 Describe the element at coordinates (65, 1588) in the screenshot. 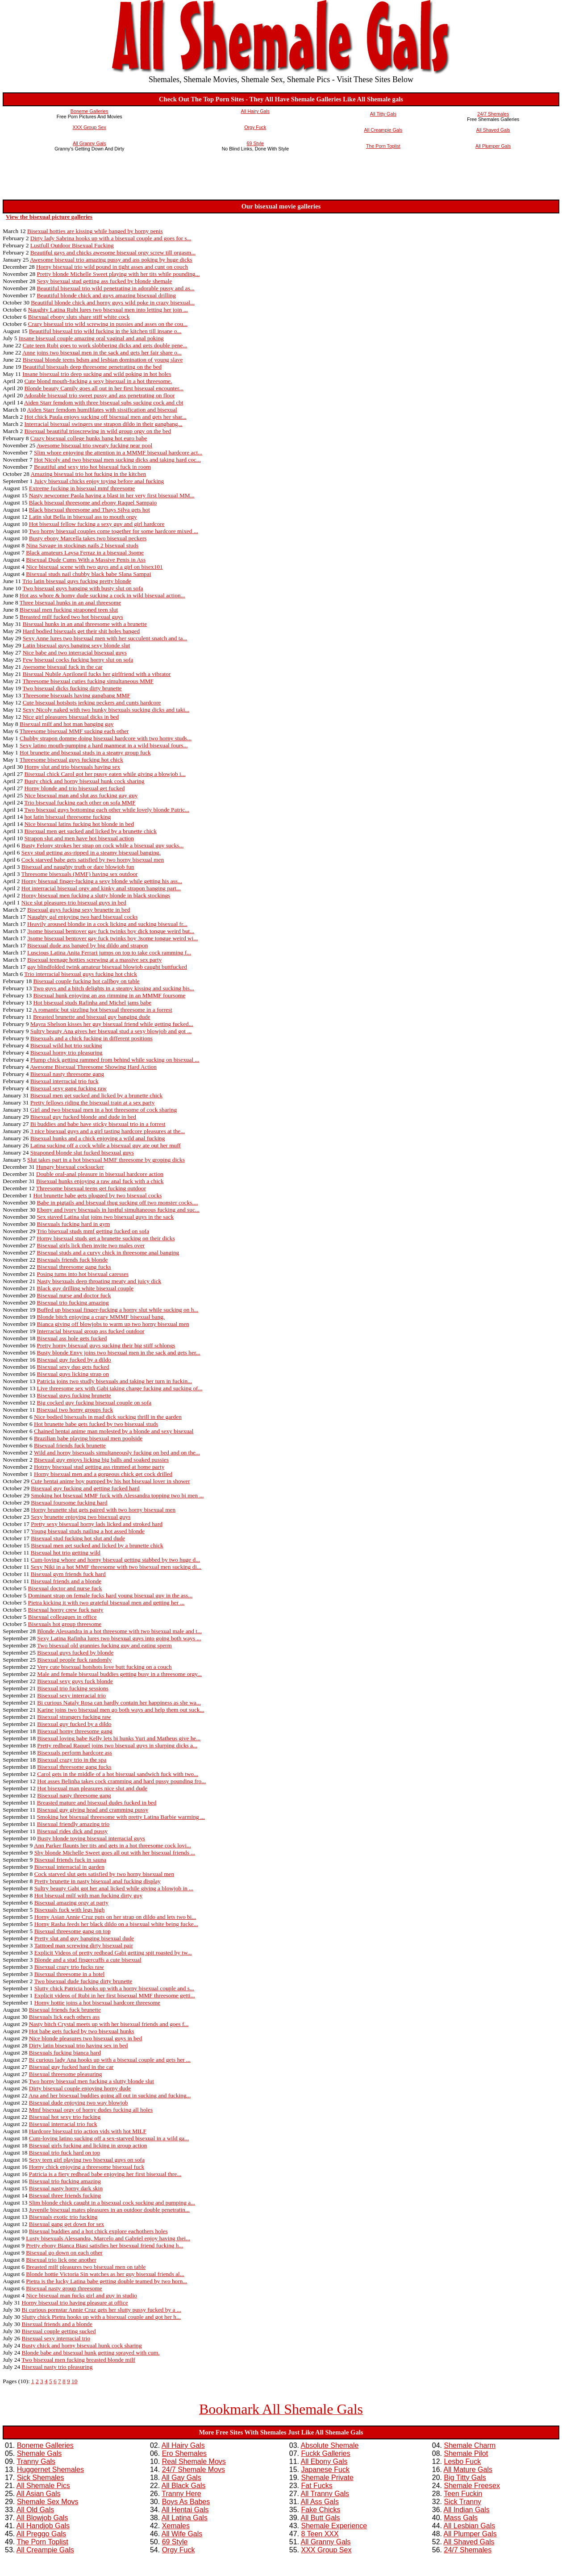

I see `Bisexual doctor and nurse fuck` at that location.